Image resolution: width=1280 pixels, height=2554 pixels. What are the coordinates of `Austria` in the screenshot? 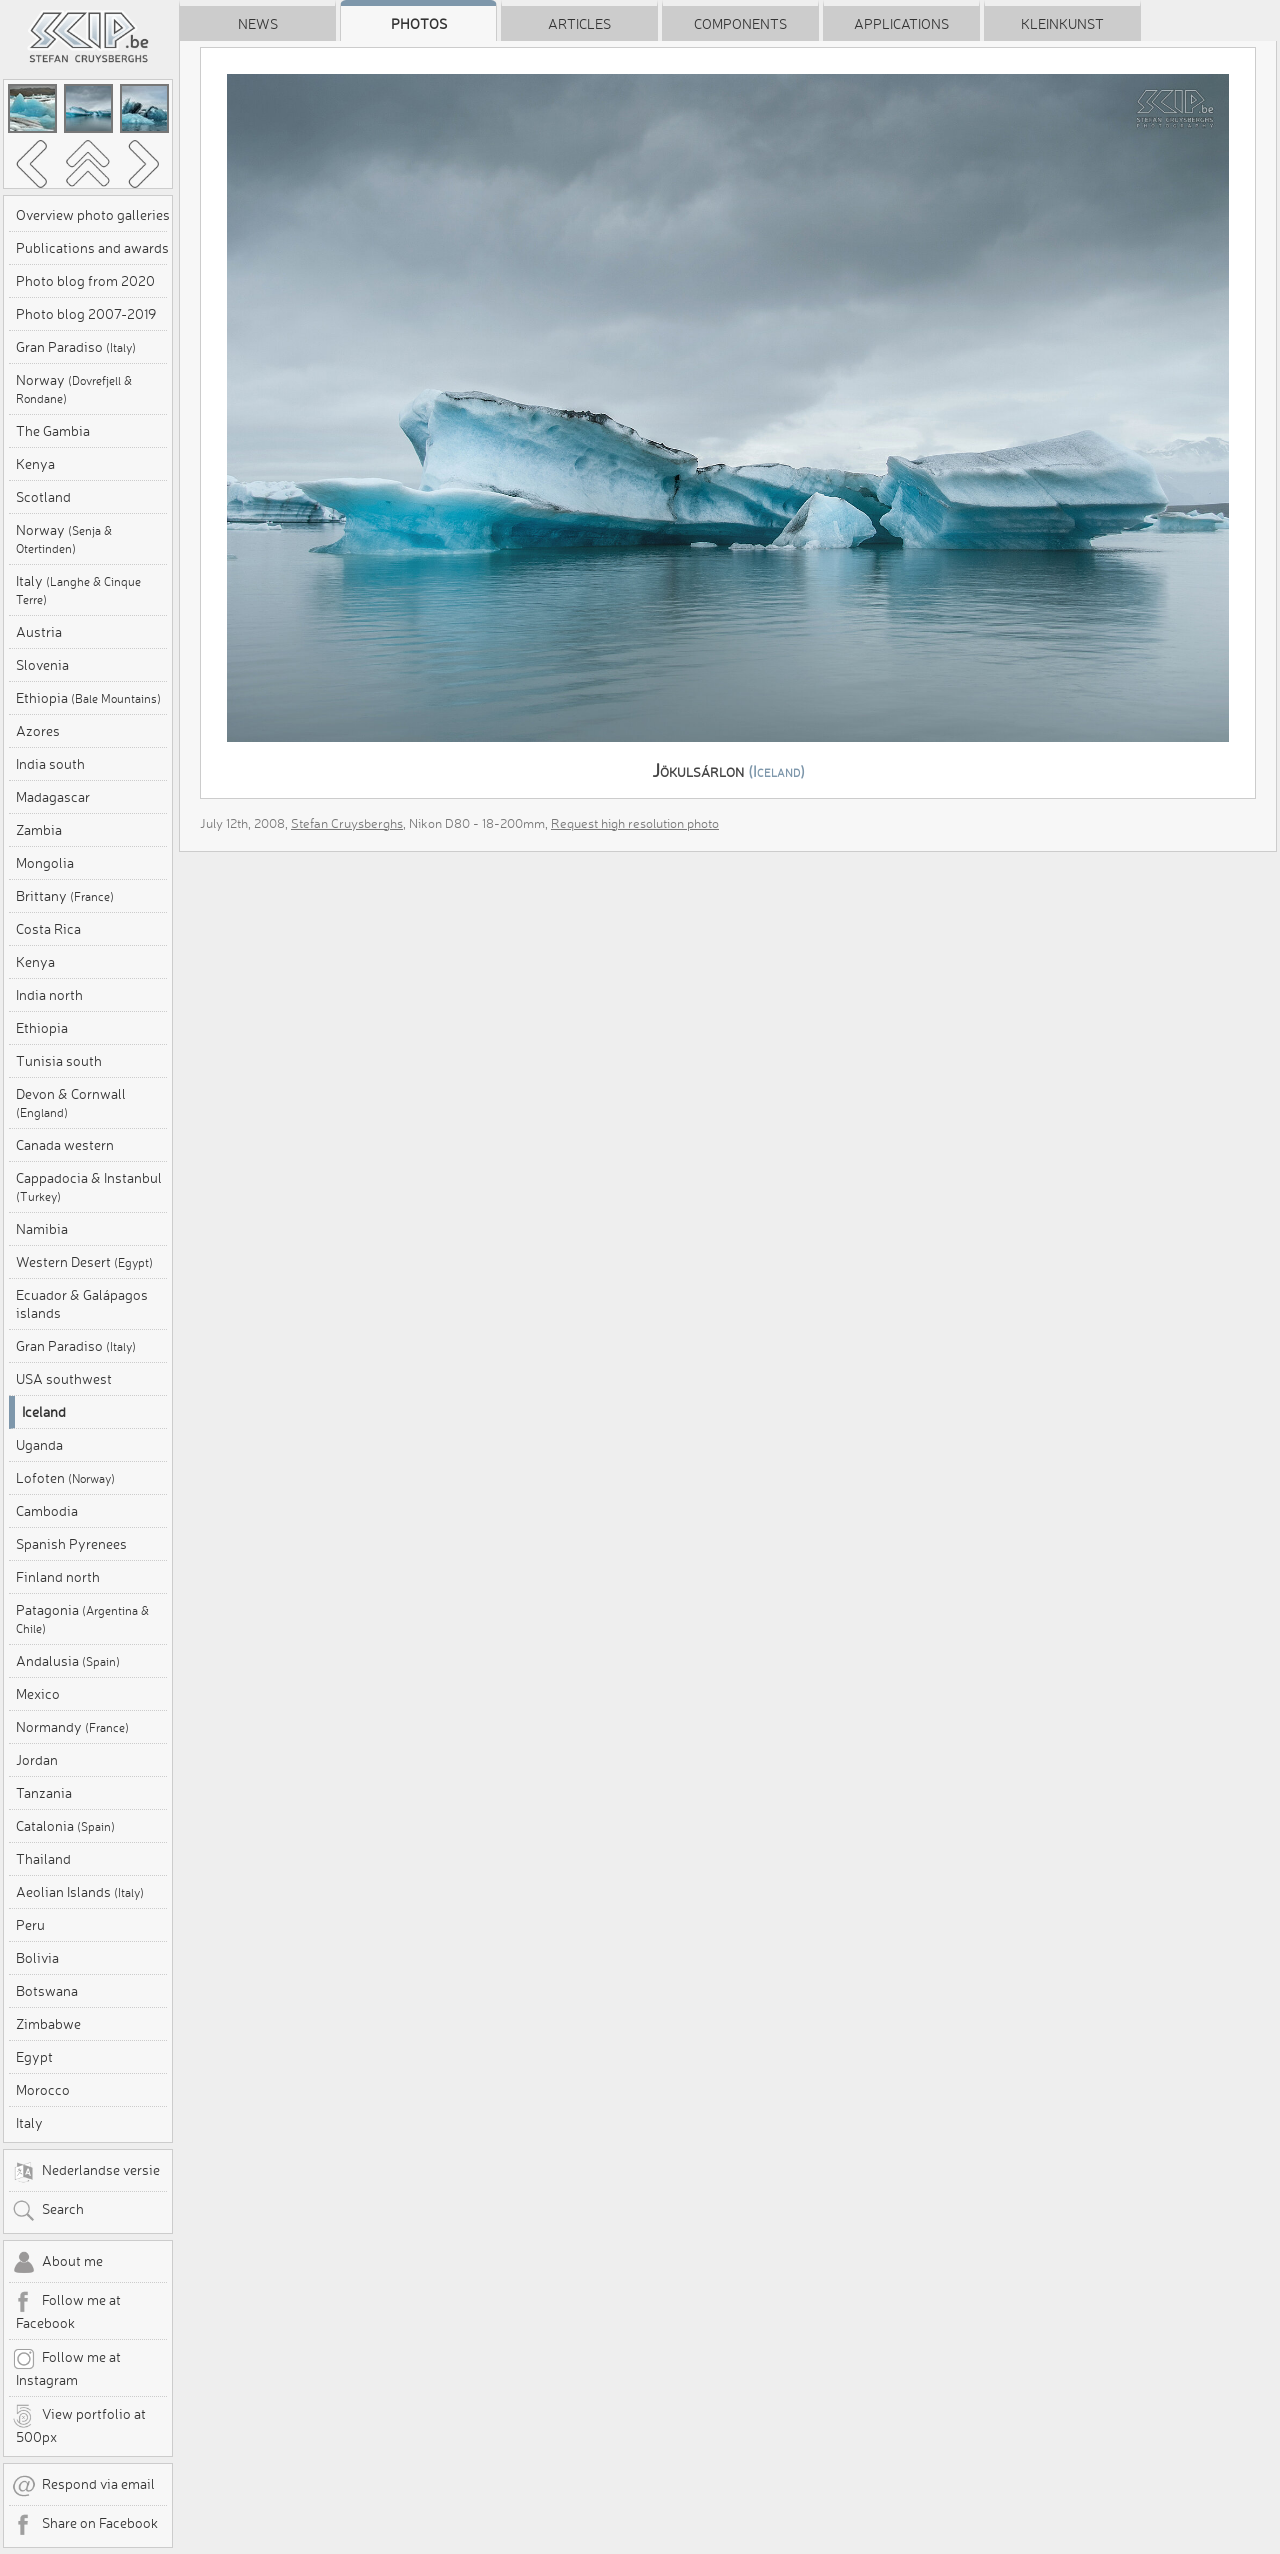 It's located at (39, 632).